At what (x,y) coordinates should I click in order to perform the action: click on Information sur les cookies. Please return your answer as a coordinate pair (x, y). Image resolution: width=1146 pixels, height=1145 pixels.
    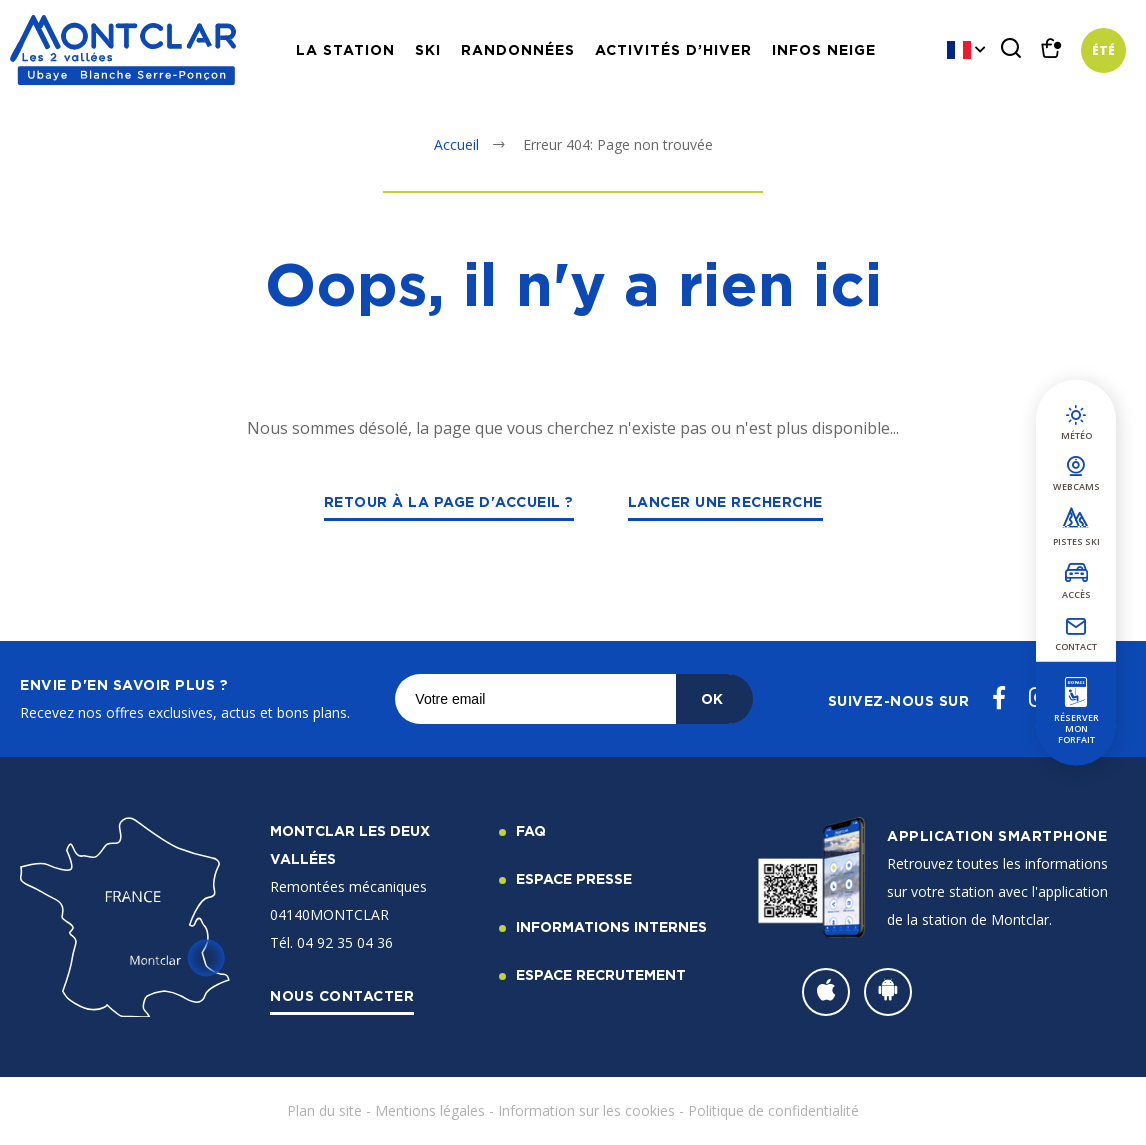
    Looking at the image, I should click on (586, 1110).